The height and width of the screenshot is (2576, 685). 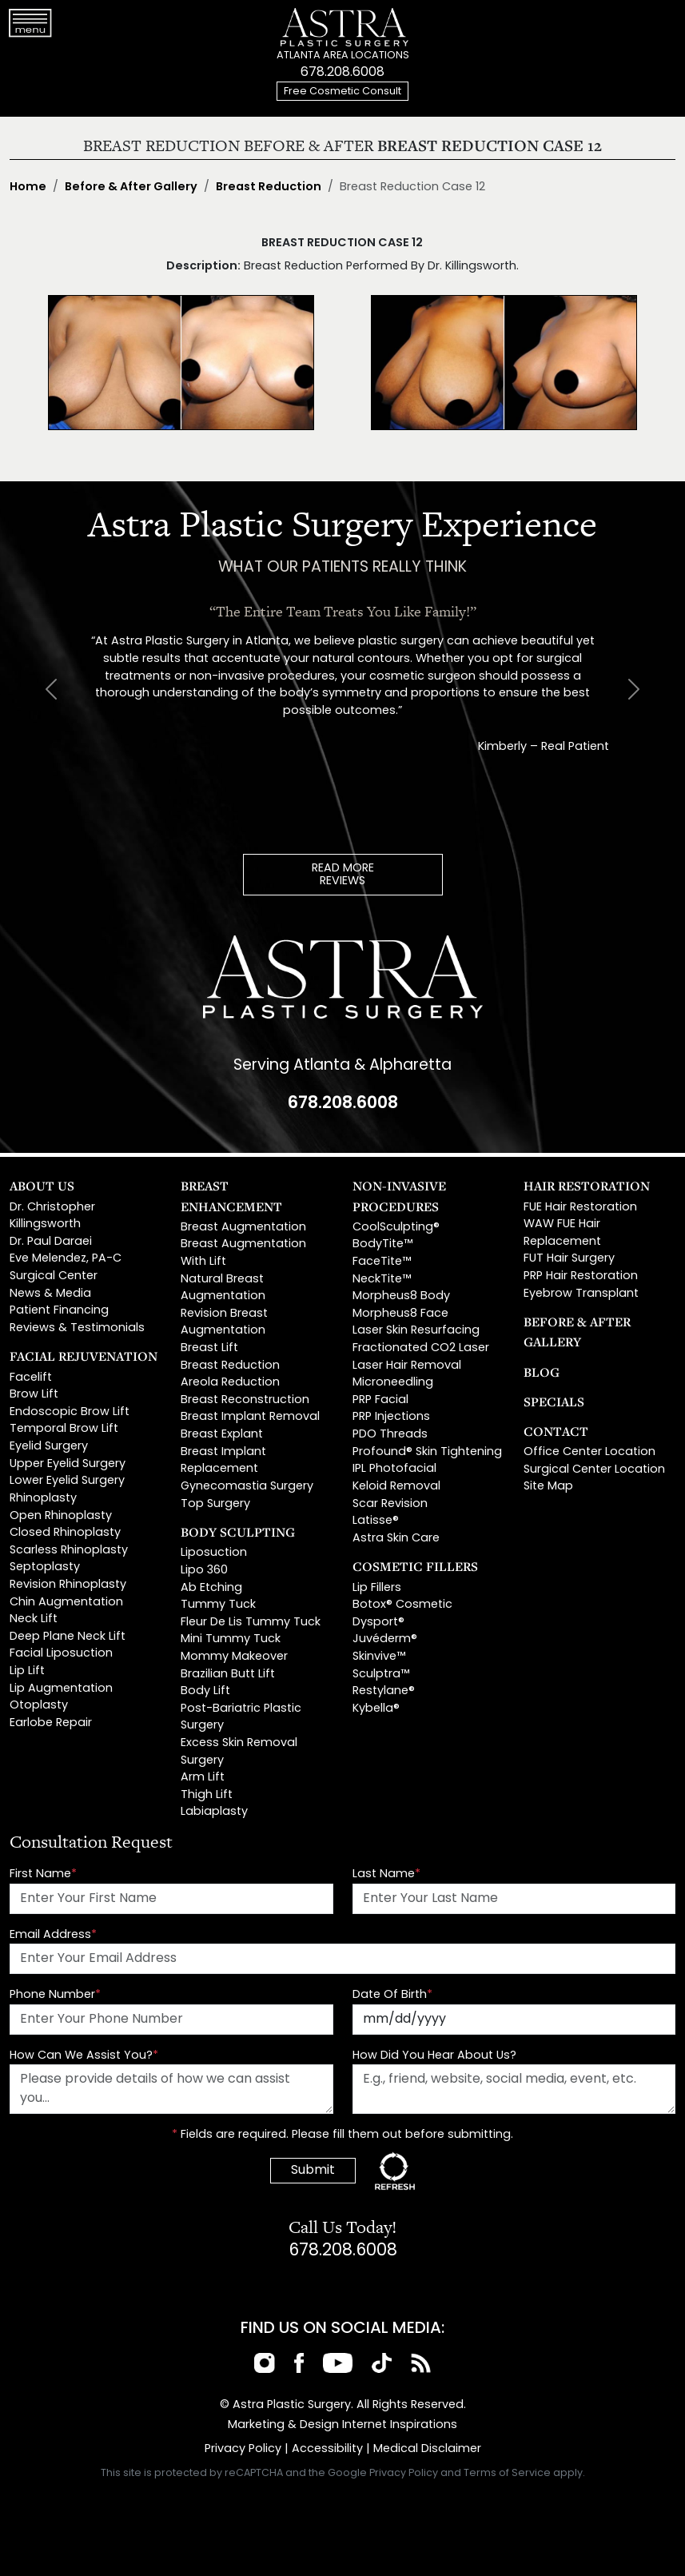 What do you see at coordinates (238, 1532) in the screenshot?
I see `Body Sculpting` at bounding box center [238, 1532].